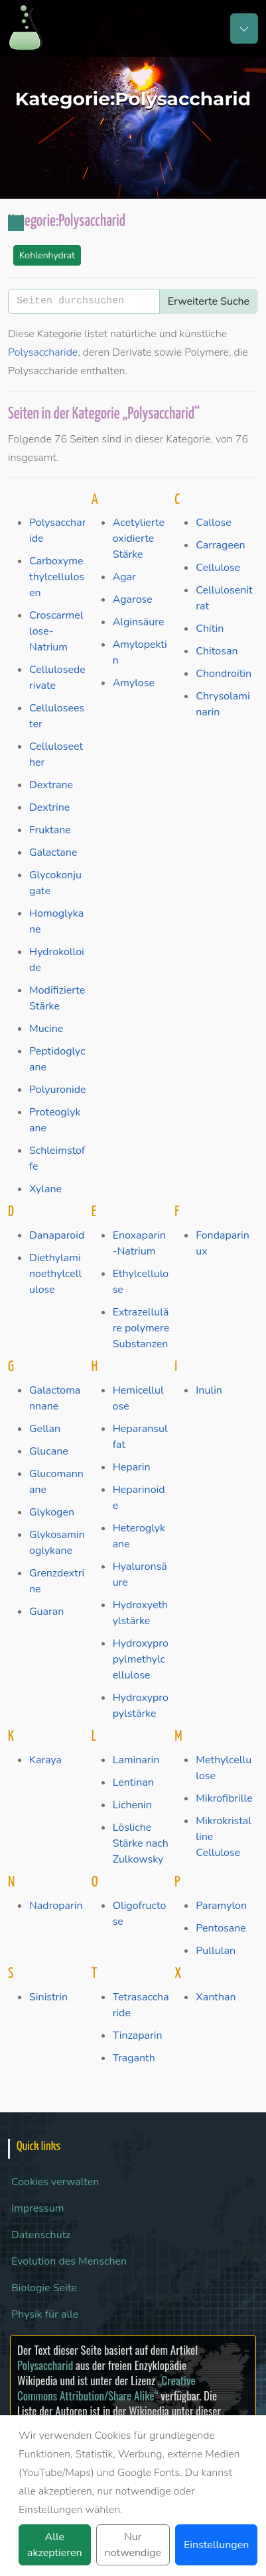  What do you see at coordinates (220, 545) in the screenshot?
I see `Carrageen` at bounding box center [220, 545].